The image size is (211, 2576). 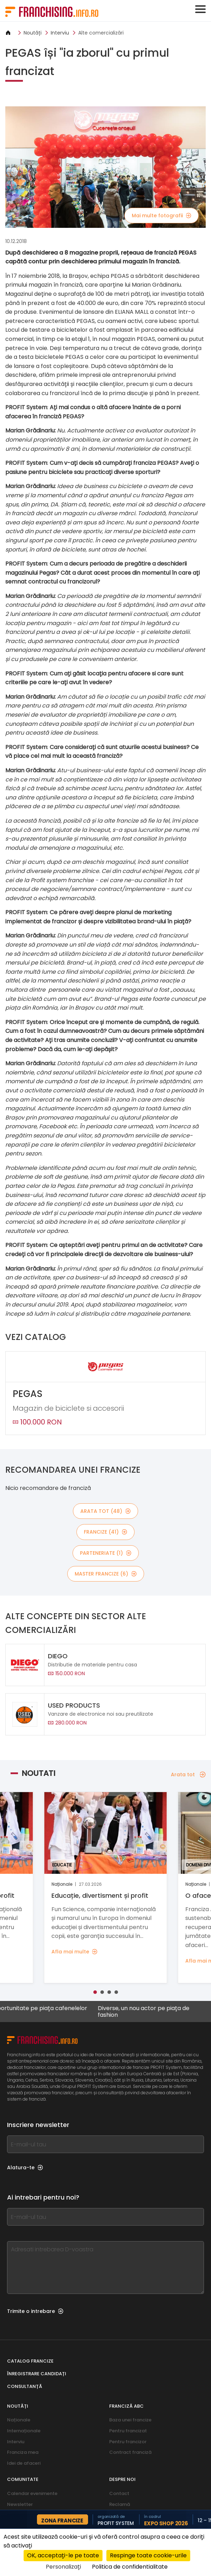 I want to click on Arata tot [Arata tot — Noutati], so click(x=188, y=1774).